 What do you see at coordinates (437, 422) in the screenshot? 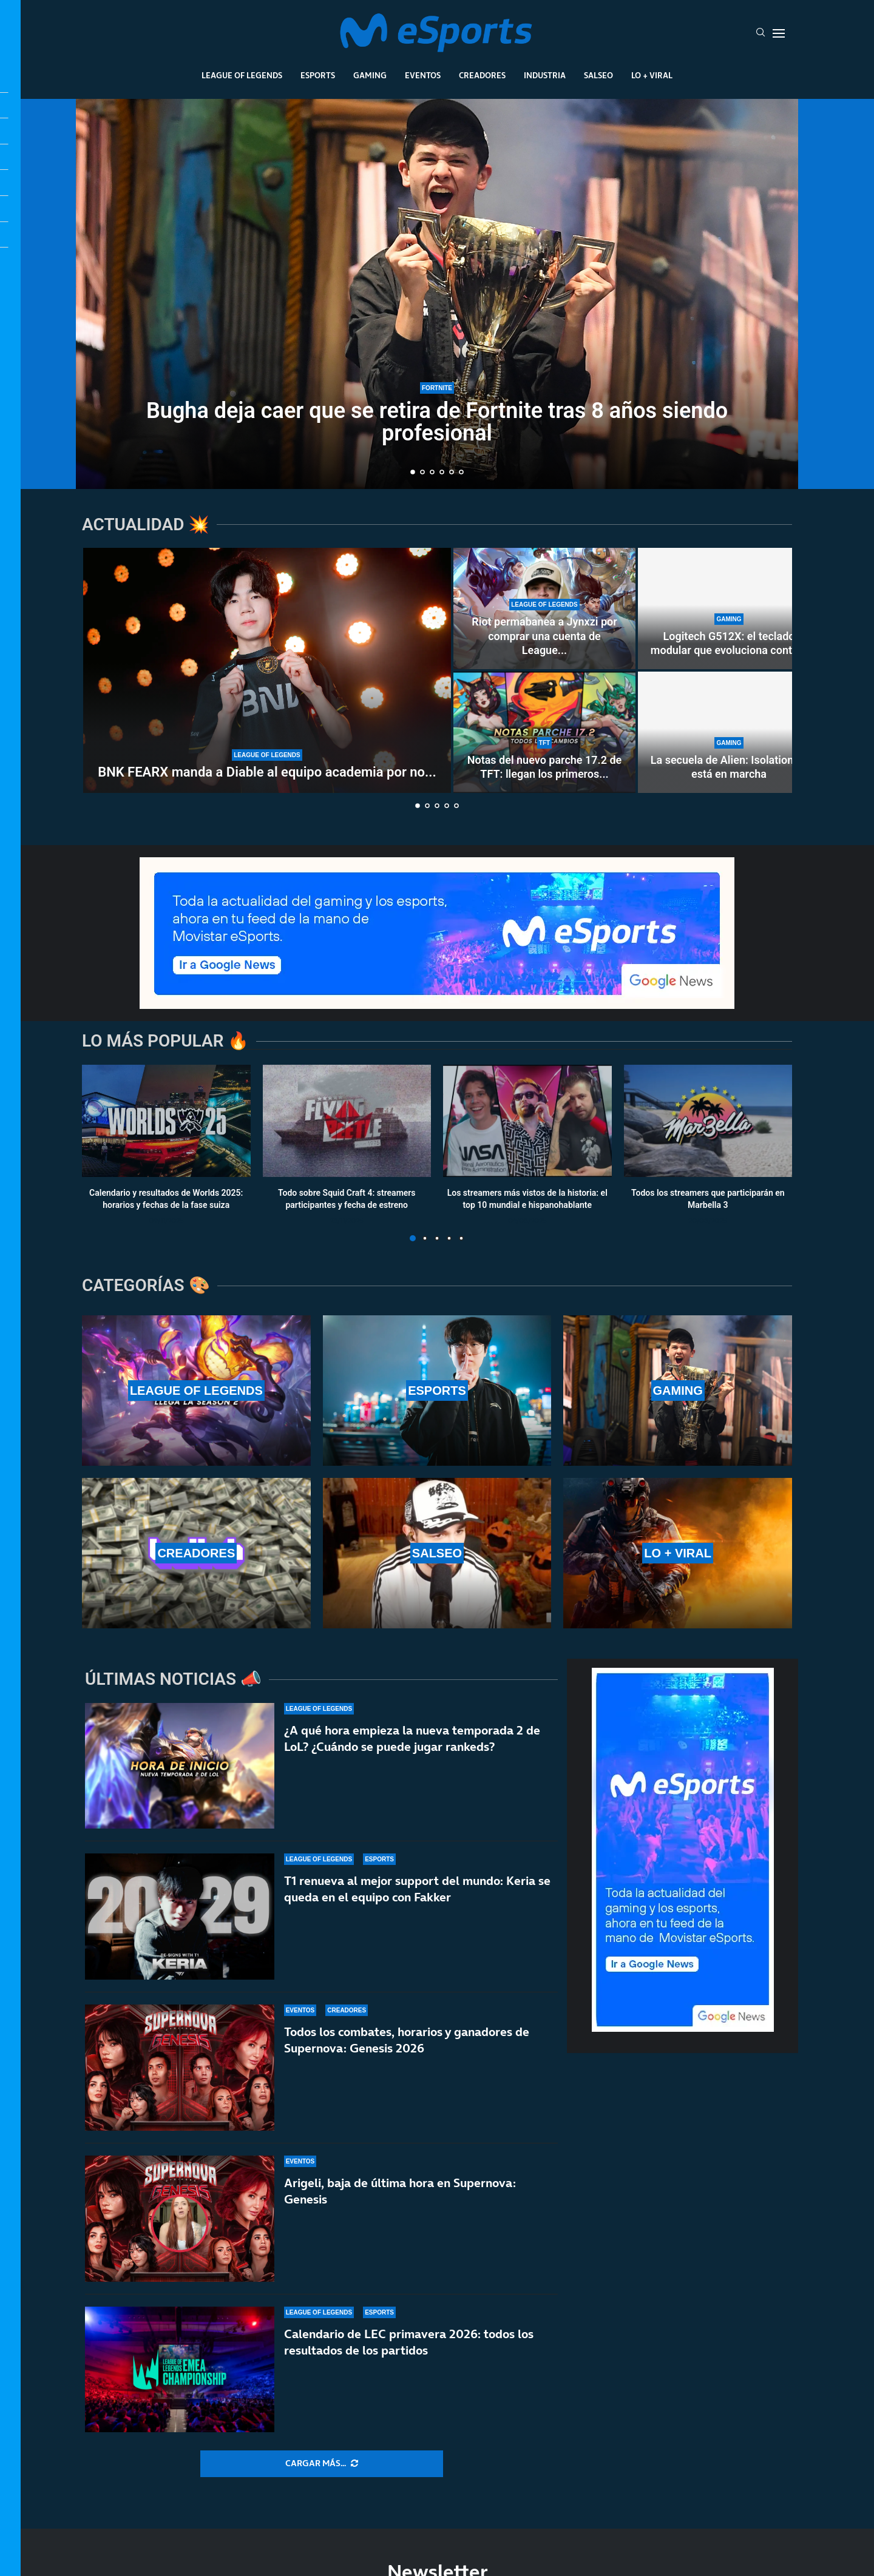
I see `Bugha deja caer que se retira de Fortnite tras 8 años siendo profesional` at bounding box center [437, 422].